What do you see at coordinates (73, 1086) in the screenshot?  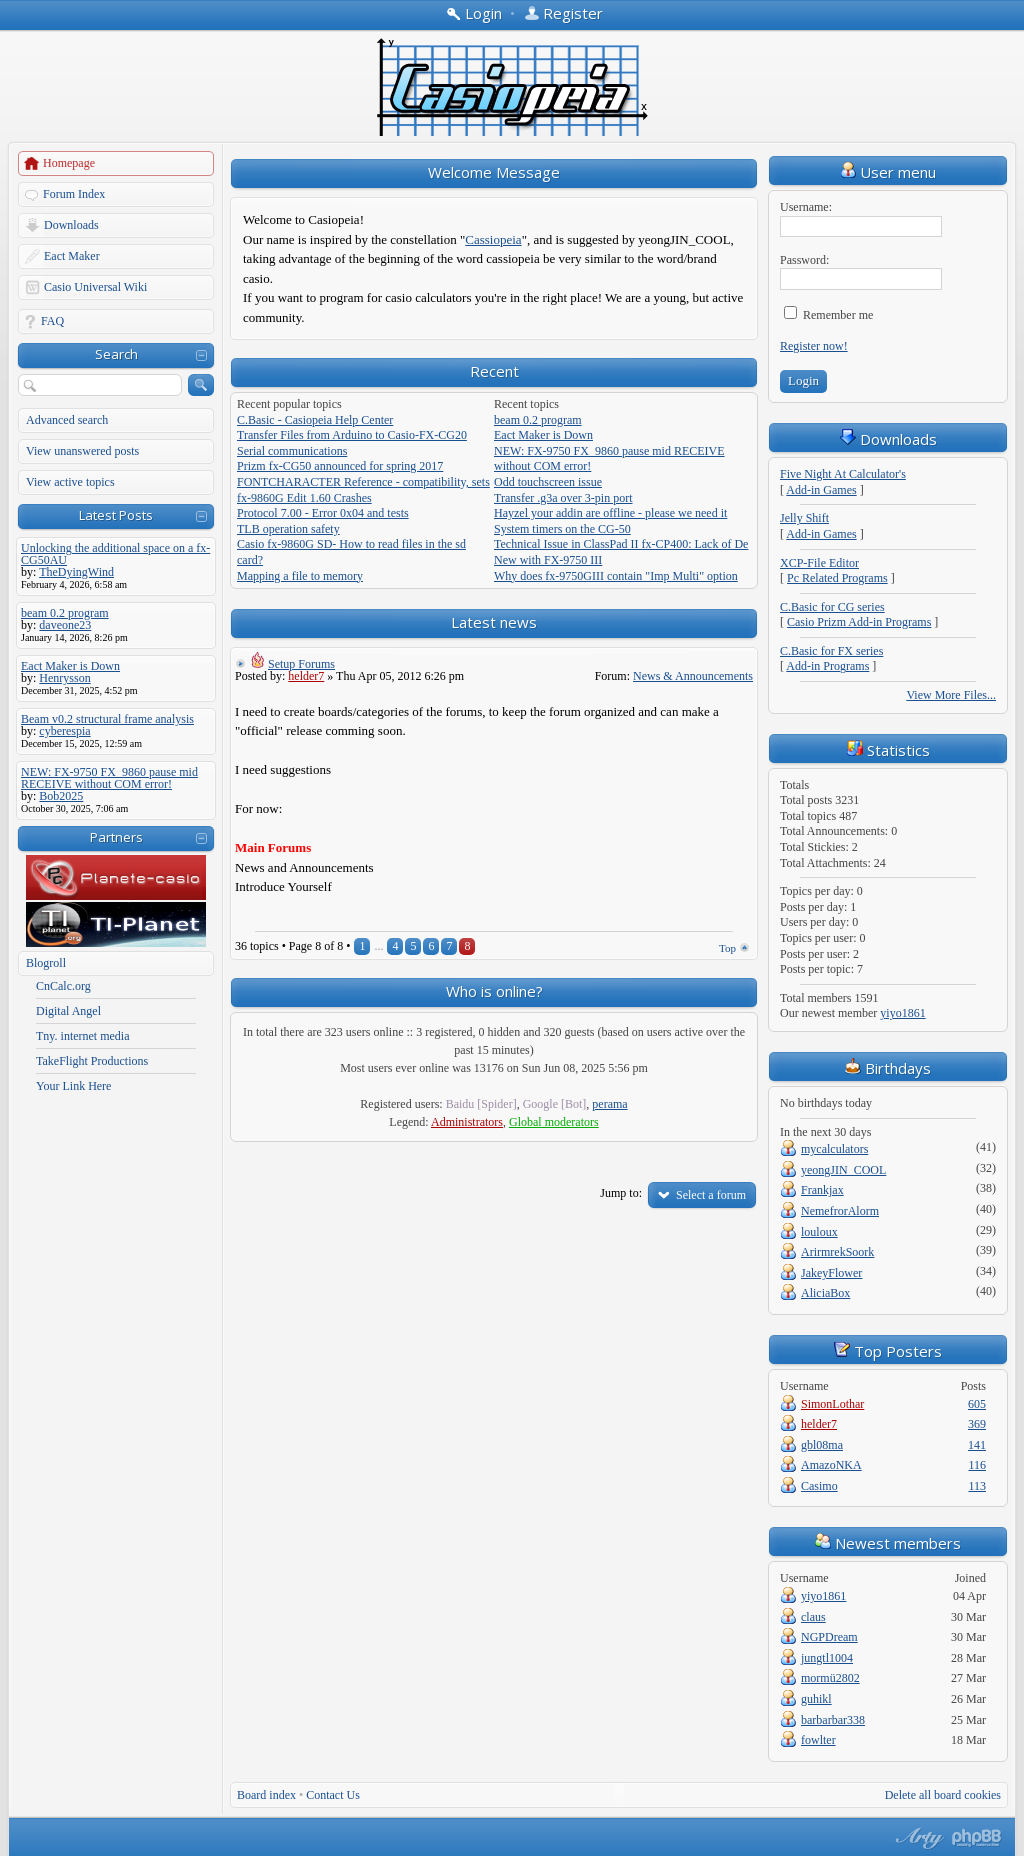 I see `Your Link Here` at bounding box center [73, 1086].